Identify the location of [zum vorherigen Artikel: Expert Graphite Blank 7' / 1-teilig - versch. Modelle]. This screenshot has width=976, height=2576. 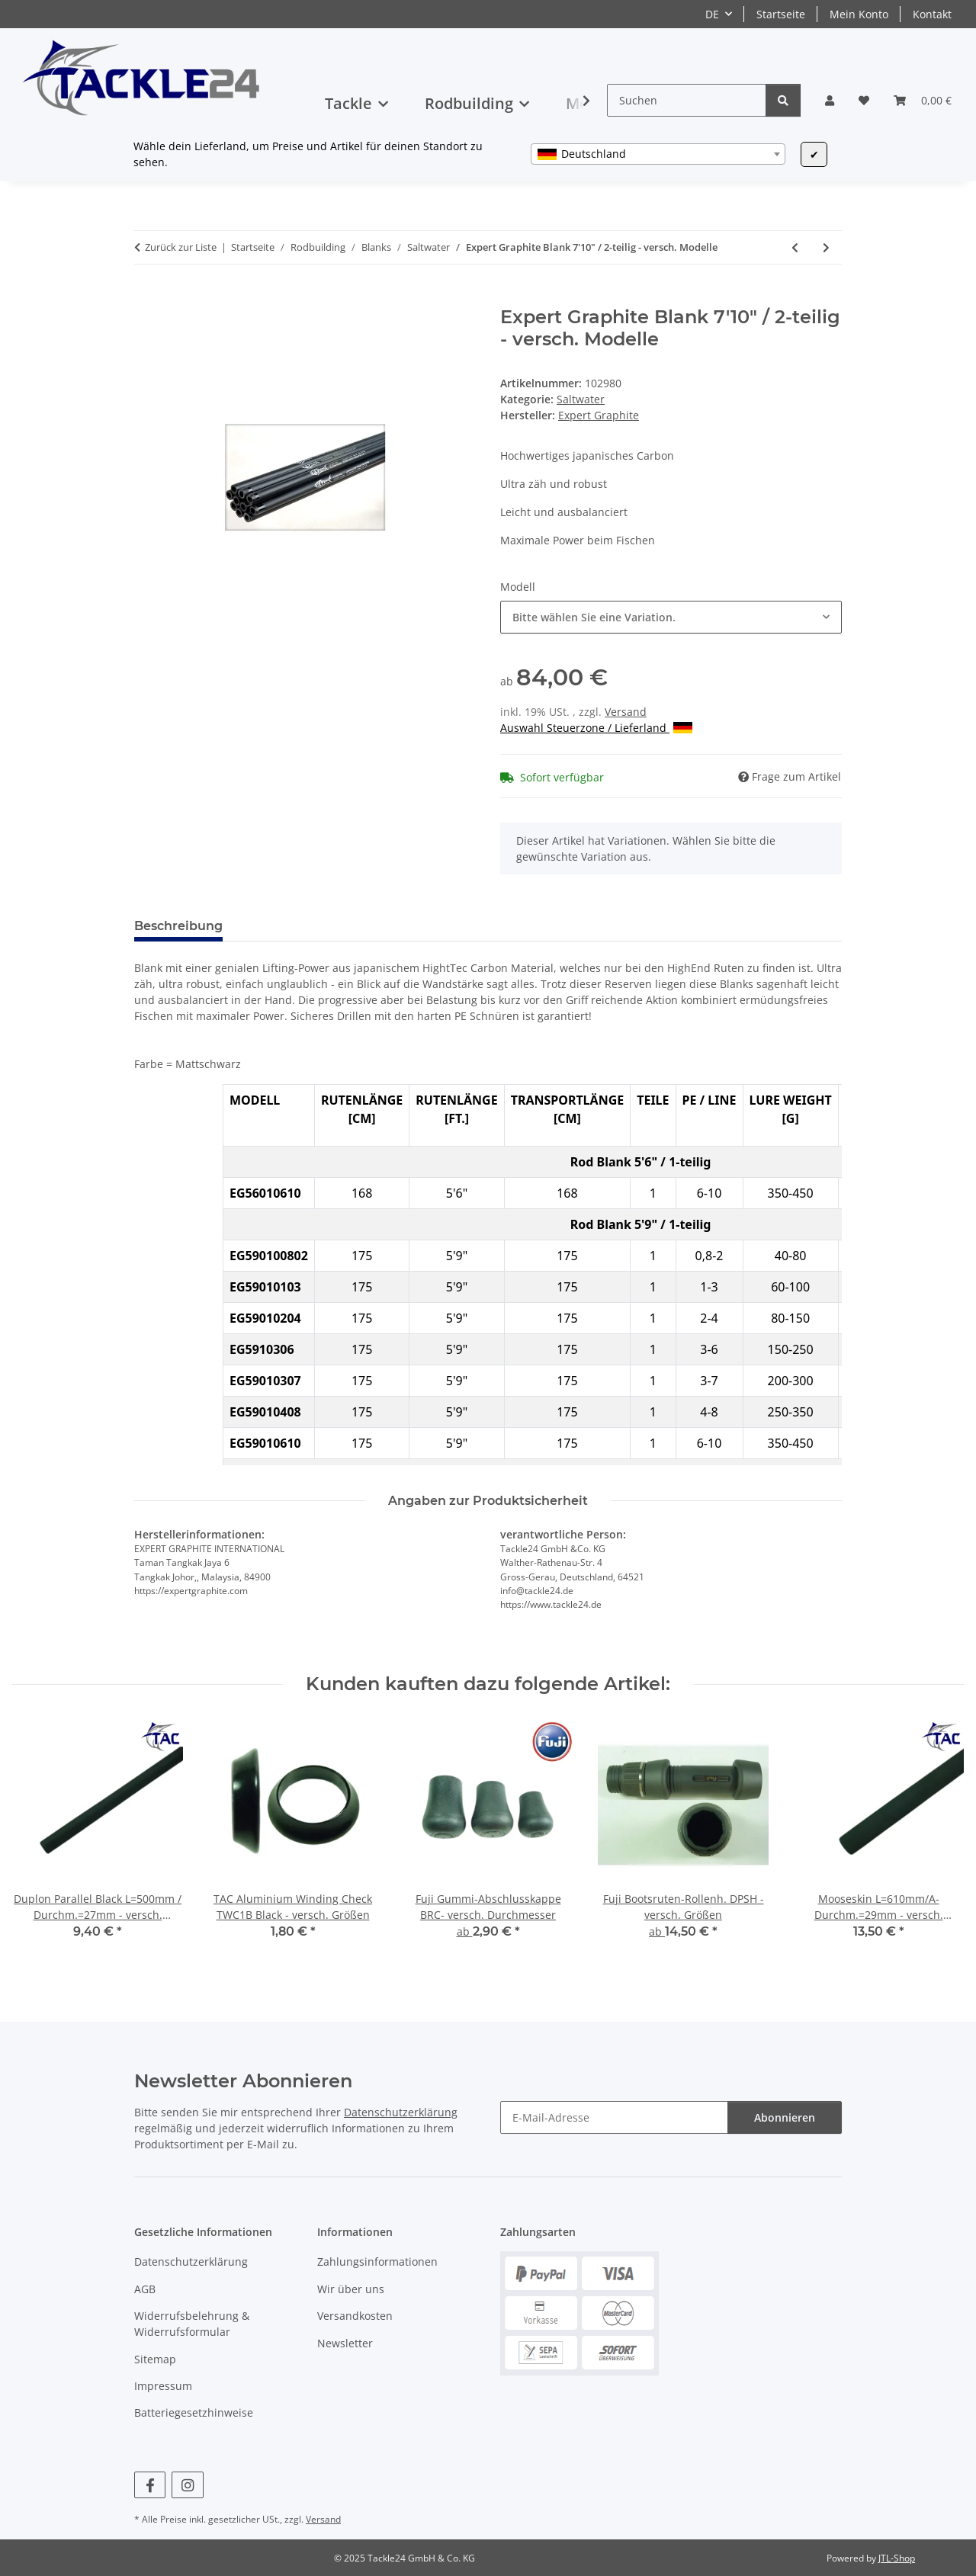
(795, 247).